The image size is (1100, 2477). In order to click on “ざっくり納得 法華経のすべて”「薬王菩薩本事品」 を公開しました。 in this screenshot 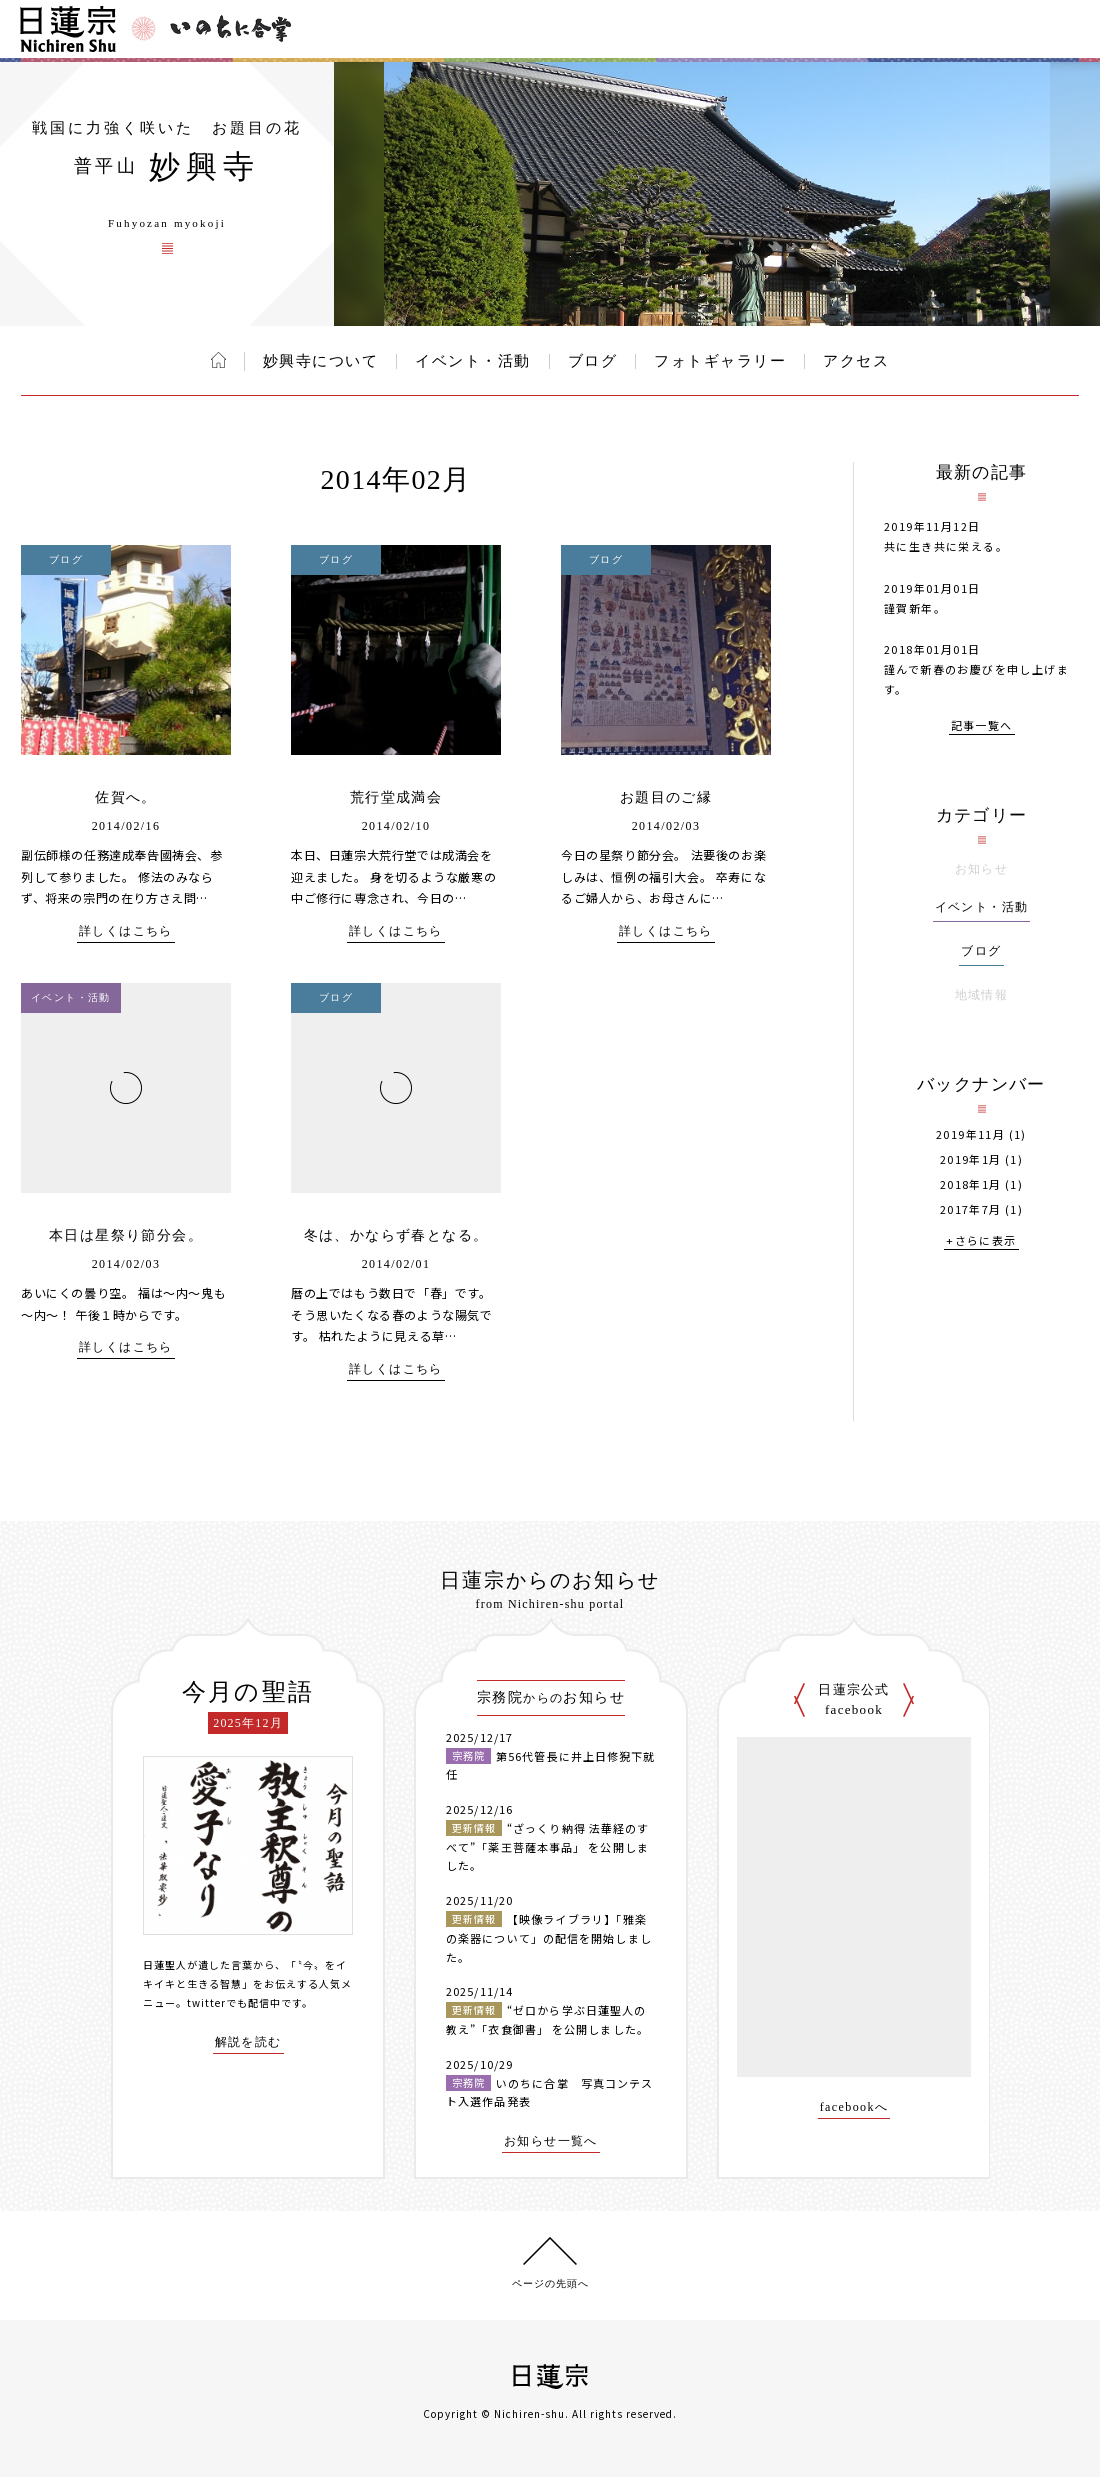, I will do `click(547, 1846)`.